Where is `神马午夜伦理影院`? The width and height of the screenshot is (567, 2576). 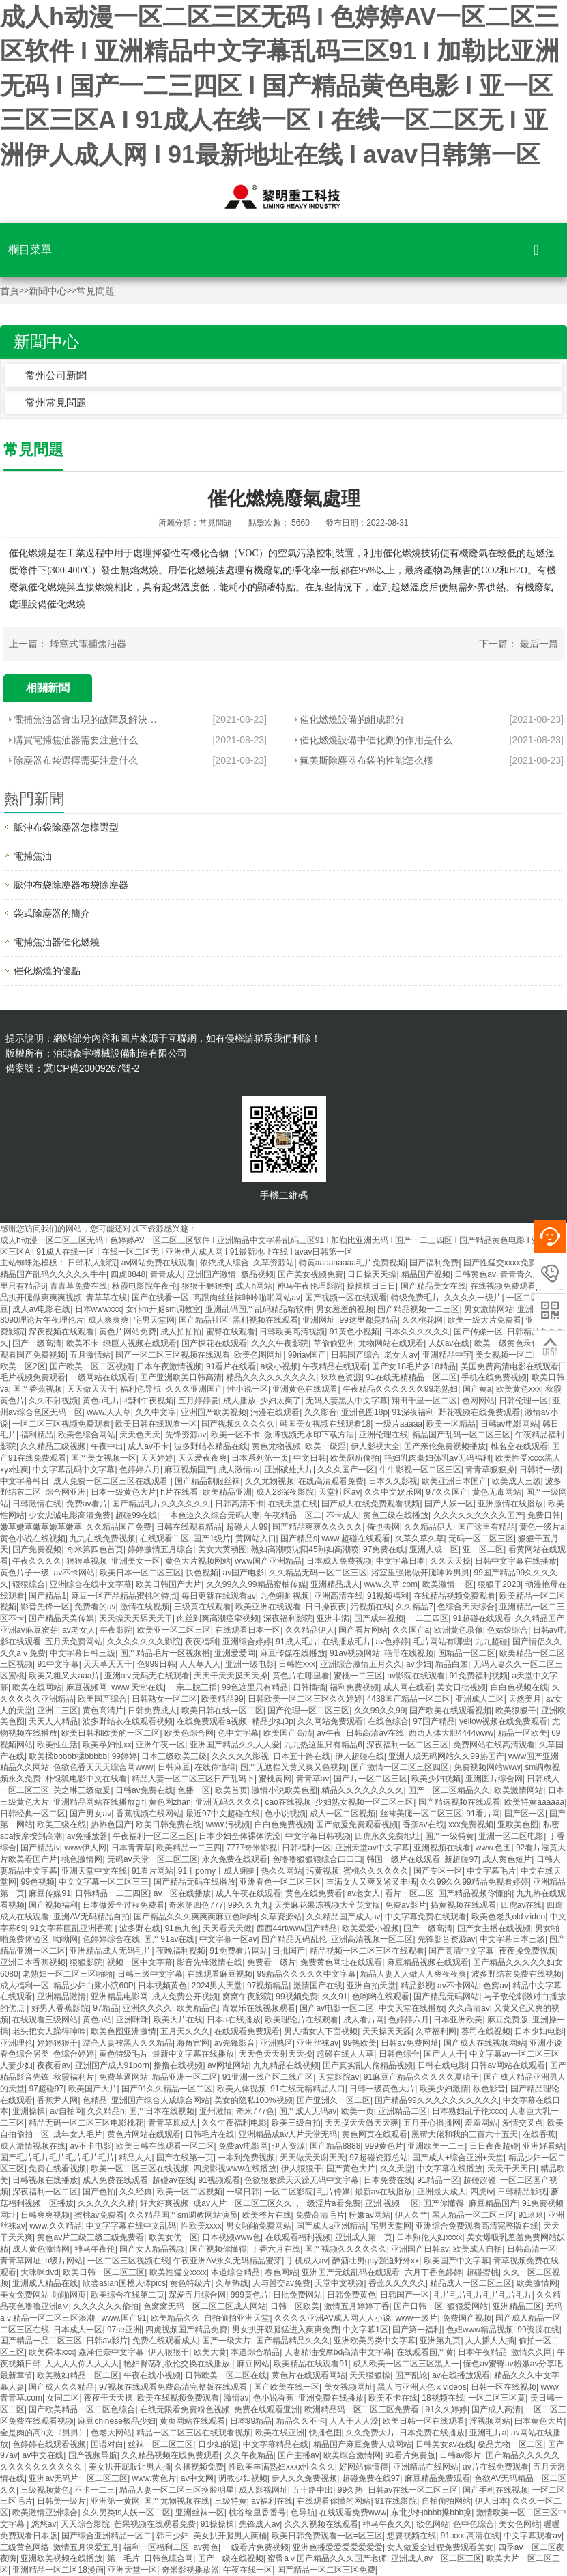
神马午夜伦理影院 is located at coordinates (310, 1286).